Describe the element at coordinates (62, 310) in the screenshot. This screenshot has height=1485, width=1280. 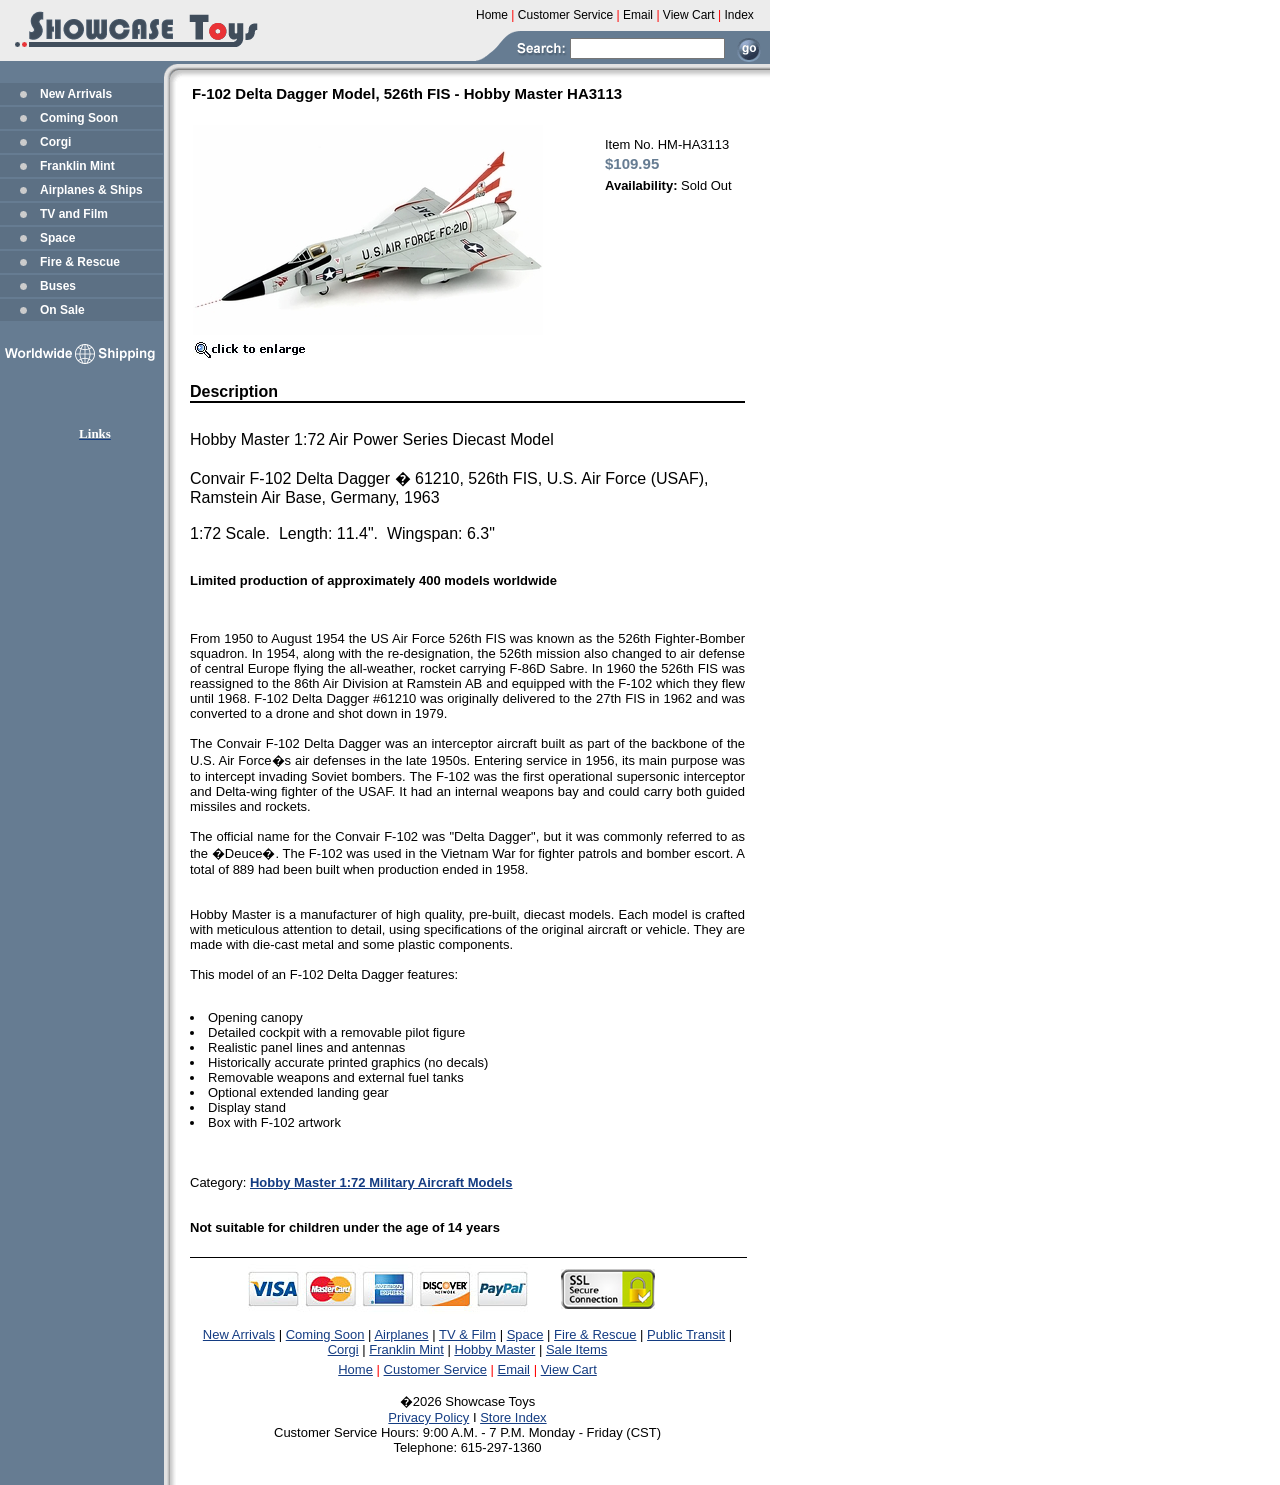
I see `On Sale` at that location.